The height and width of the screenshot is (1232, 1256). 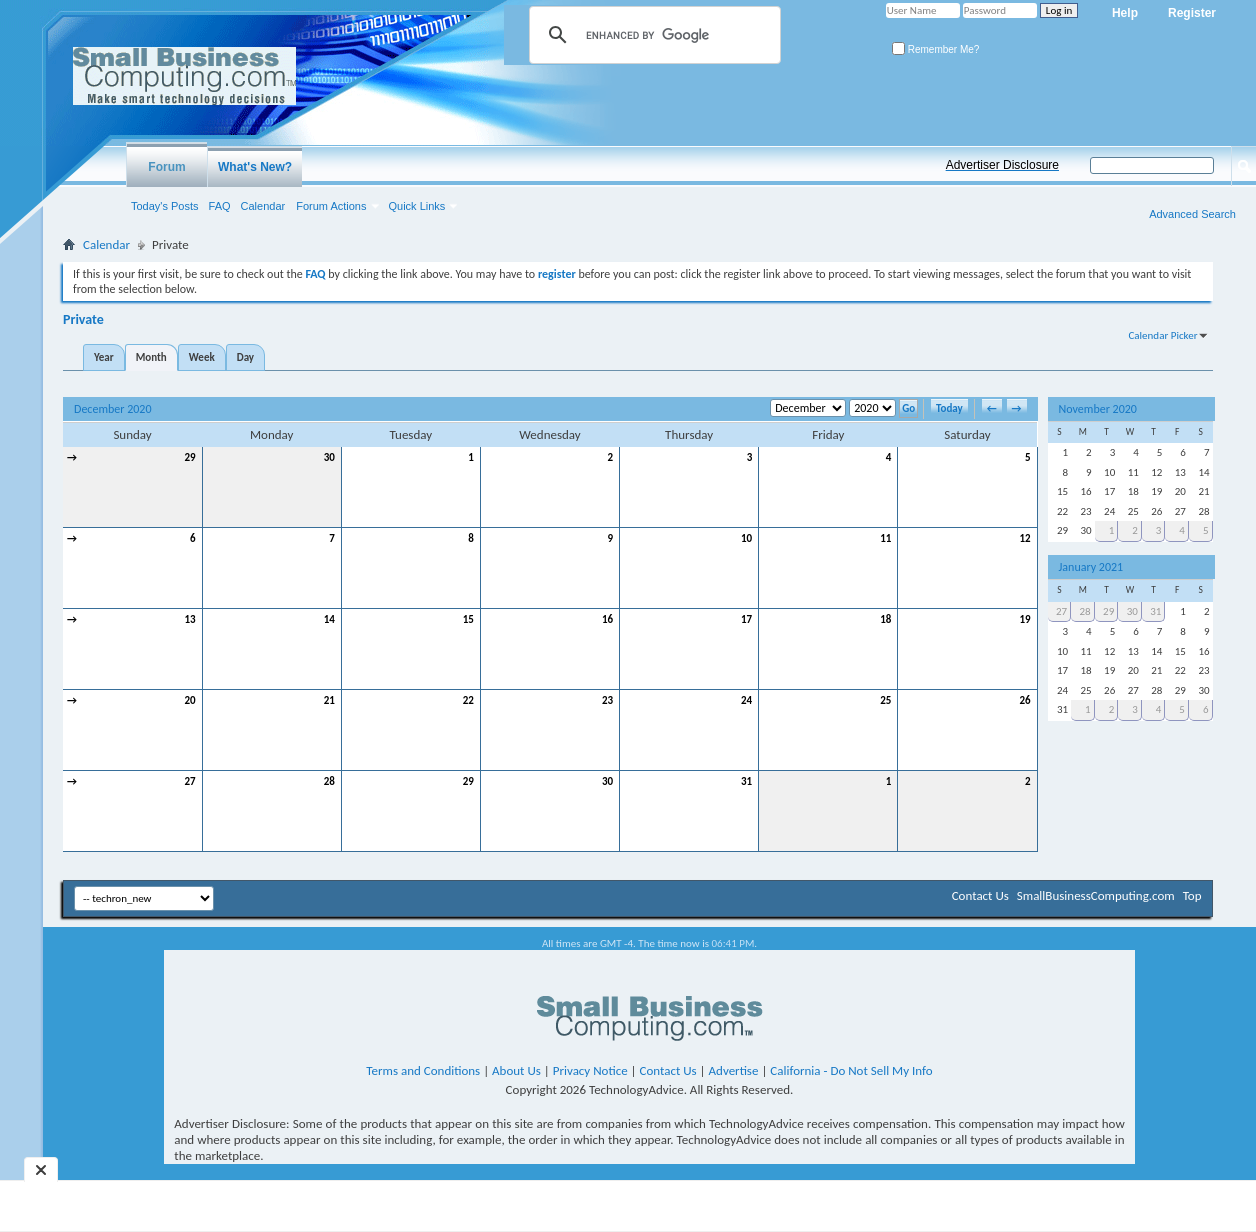 I want to click on Today, so click(x=949, y=408).